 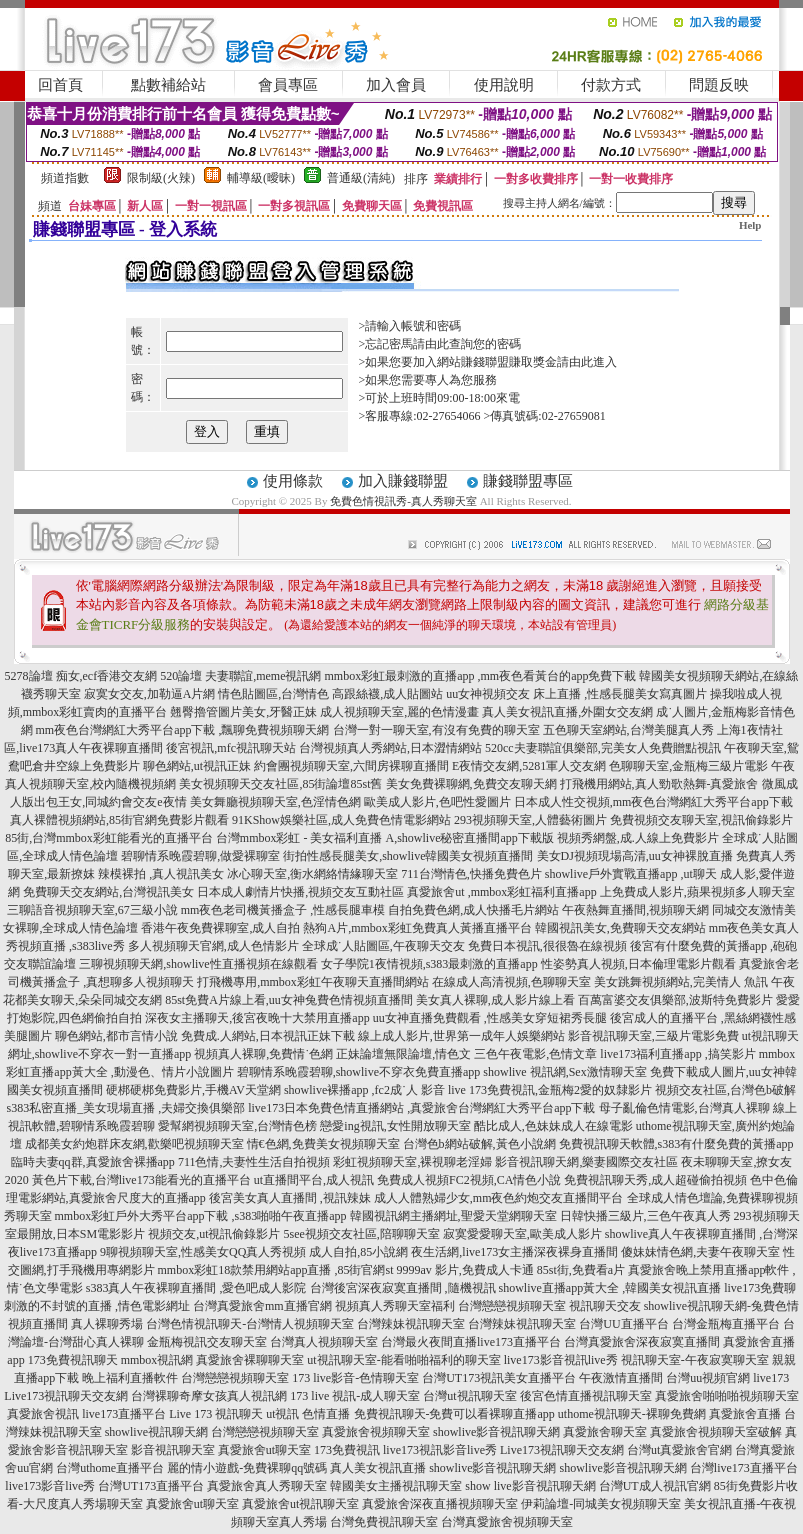 What do you see at coordinates (469, 1180) in the screenshot?
I see `免費成人視頻FC2視頻,CA情色小說` at bounding box center [469, 1180].